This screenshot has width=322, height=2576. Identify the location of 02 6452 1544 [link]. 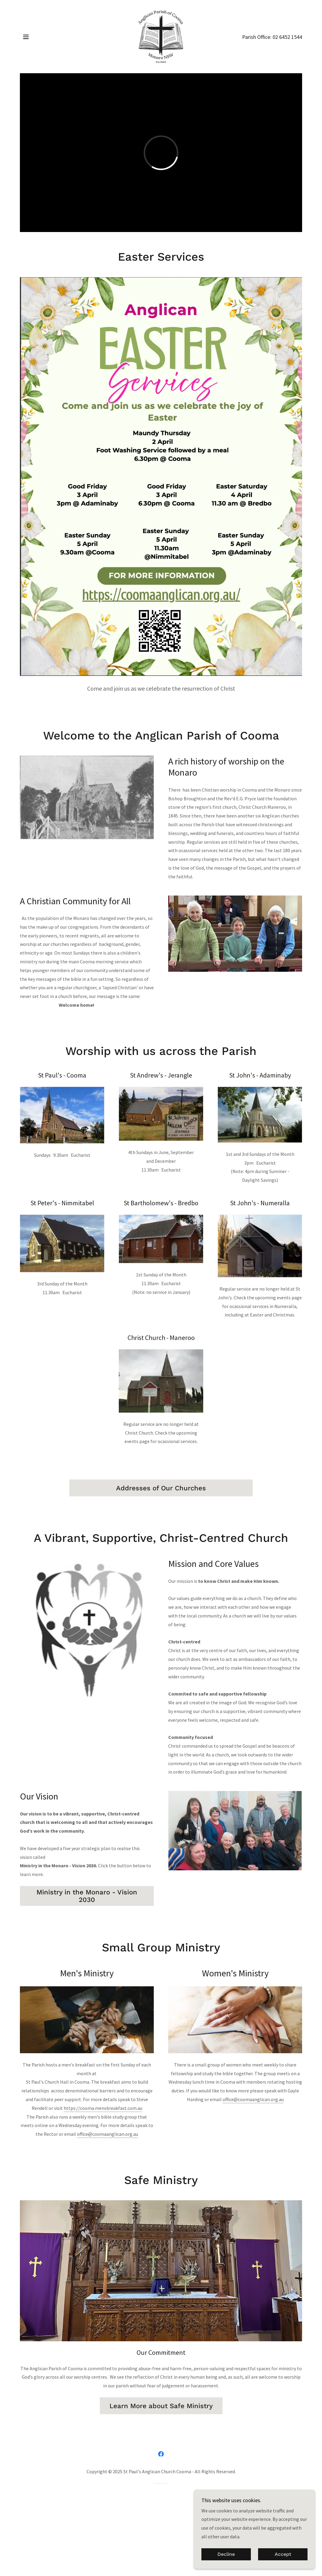
(287, 36).